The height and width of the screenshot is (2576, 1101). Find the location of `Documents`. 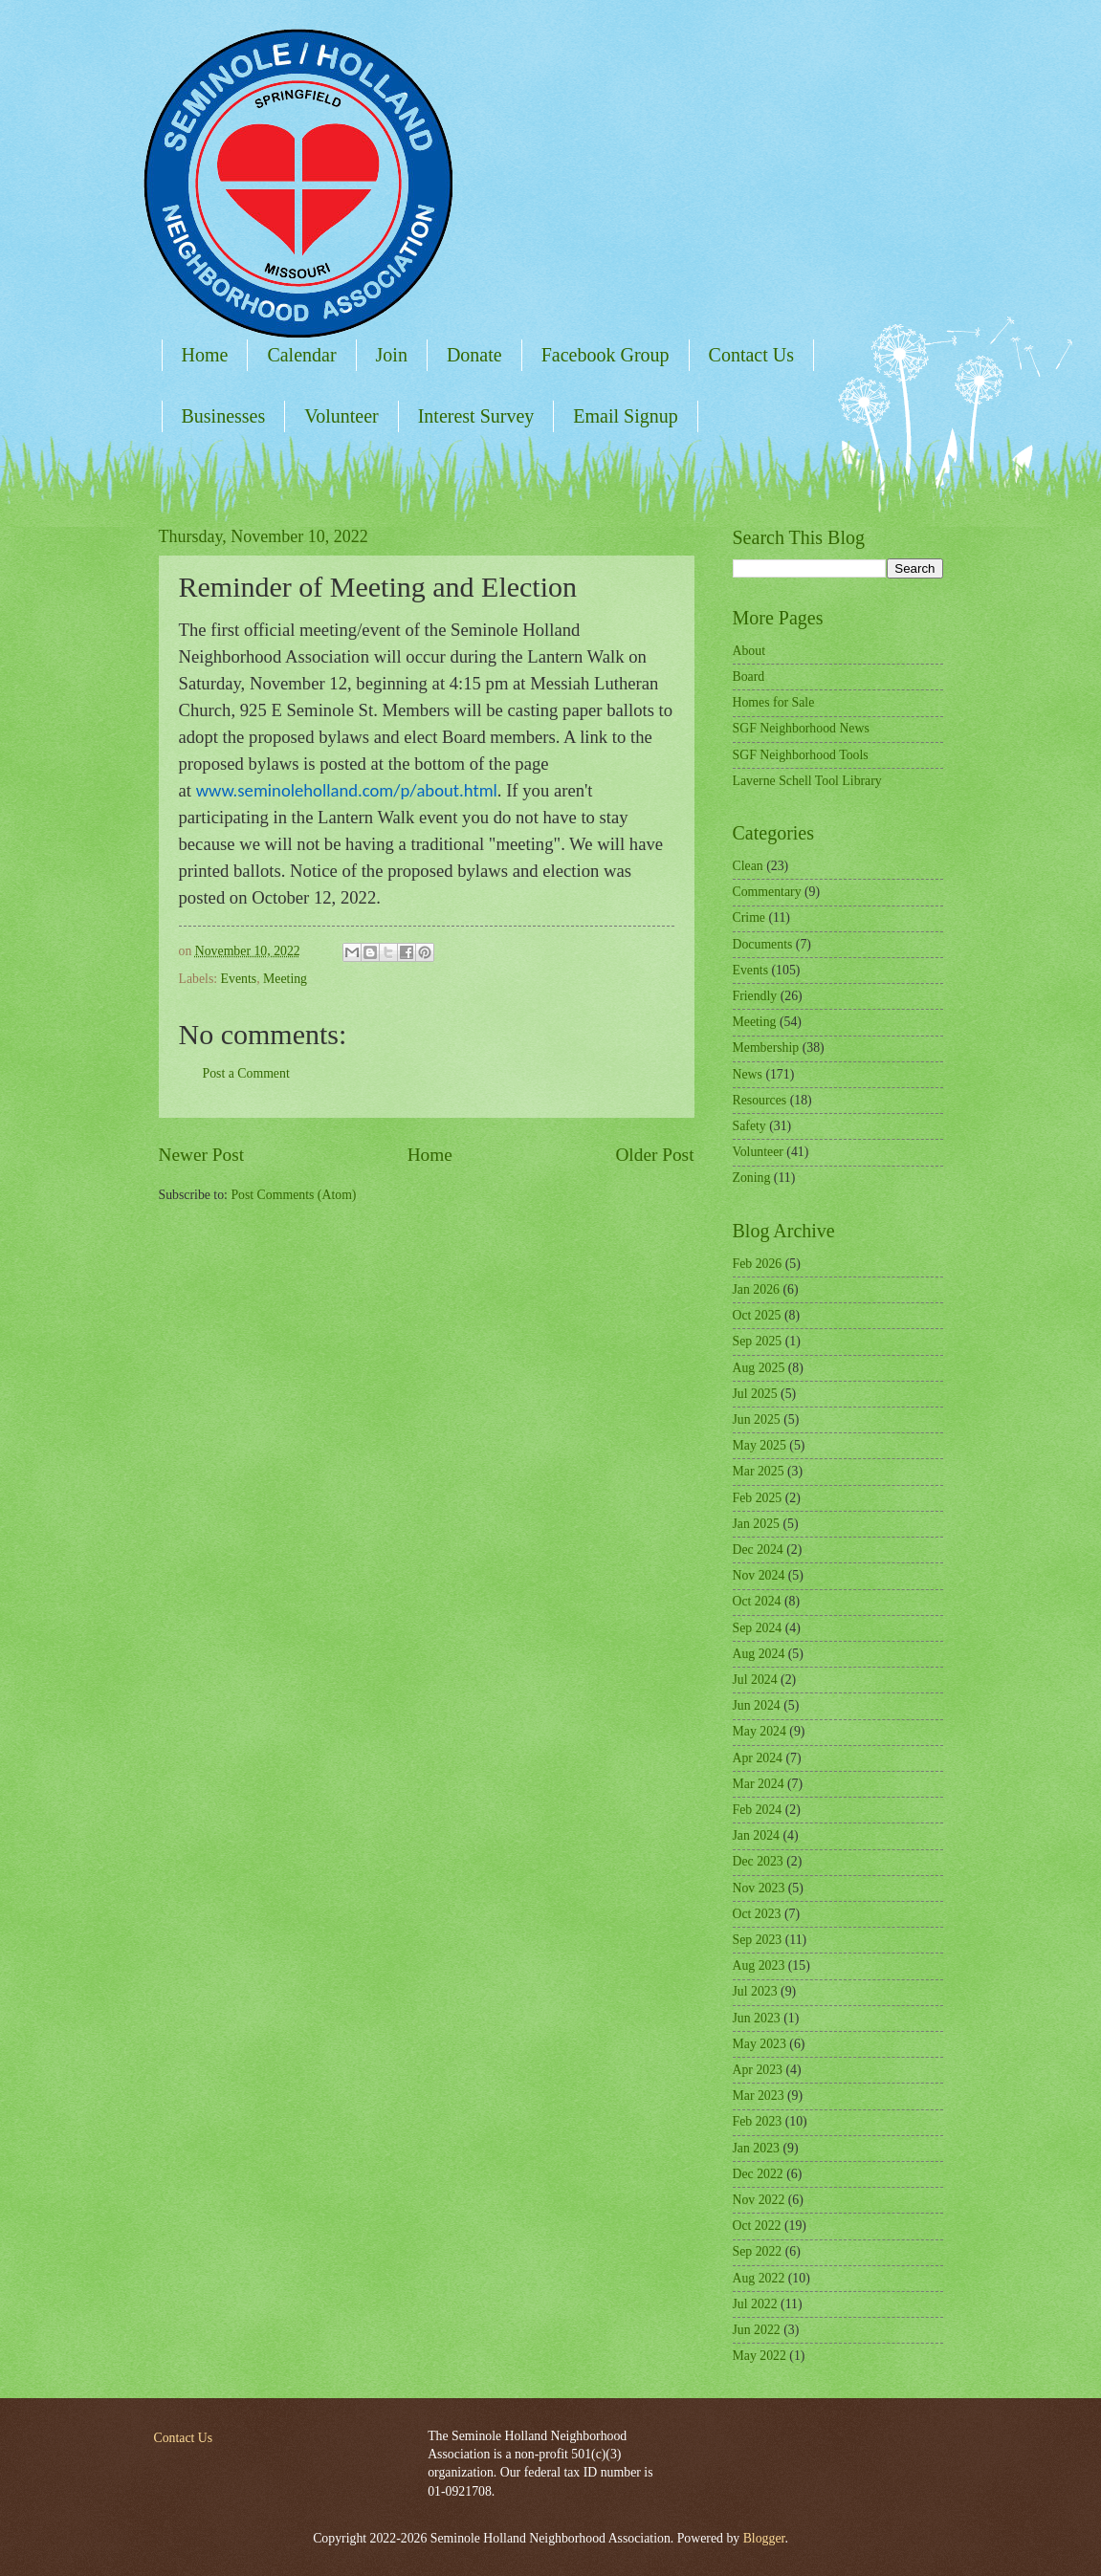

Documents is located at coordinates (763, 944).